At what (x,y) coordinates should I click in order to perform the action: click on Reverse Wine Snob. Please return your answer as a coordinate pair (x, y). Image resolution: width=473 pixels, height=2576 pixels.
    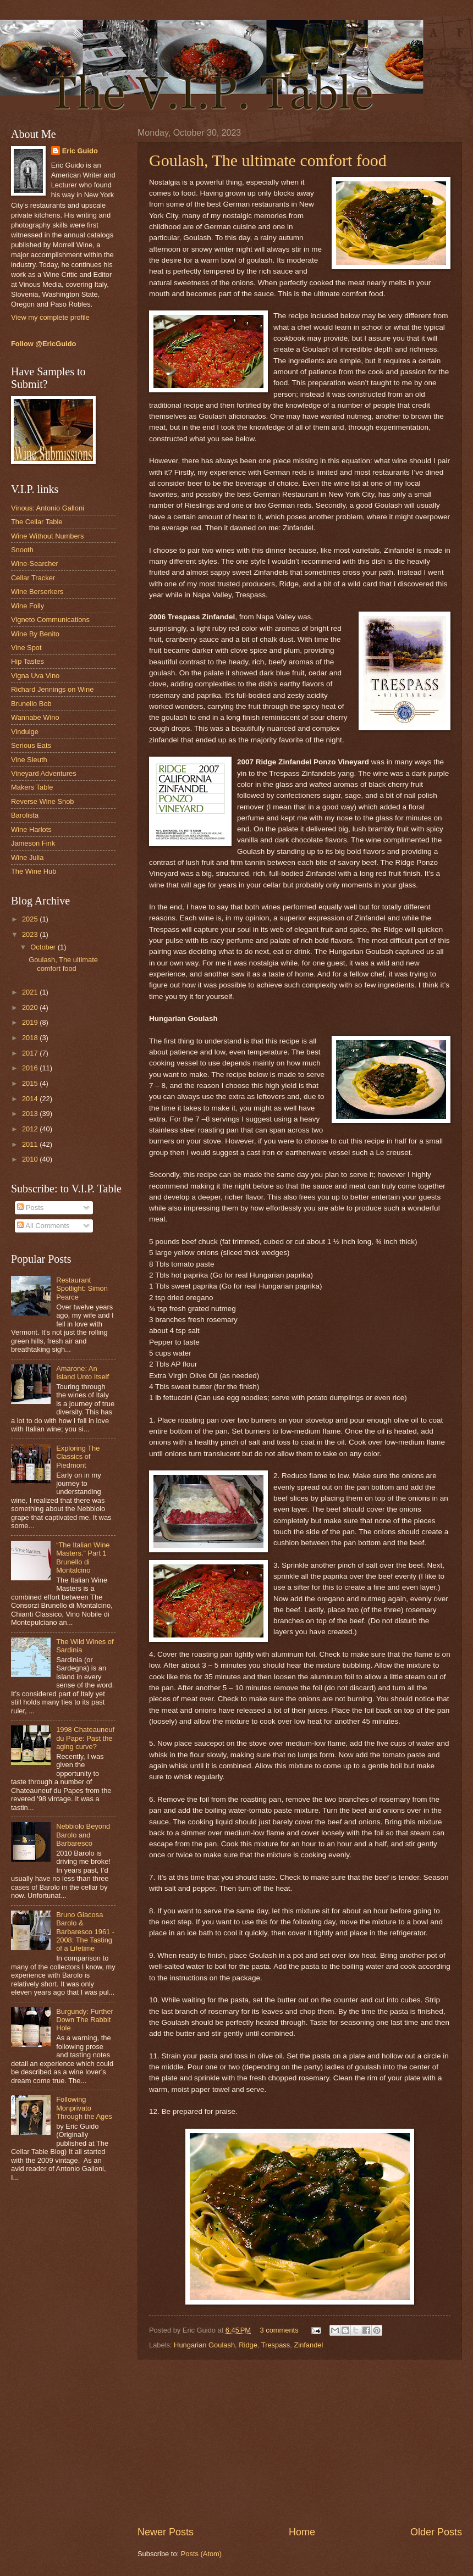
    Looking at the image, I should click on (42, 801).